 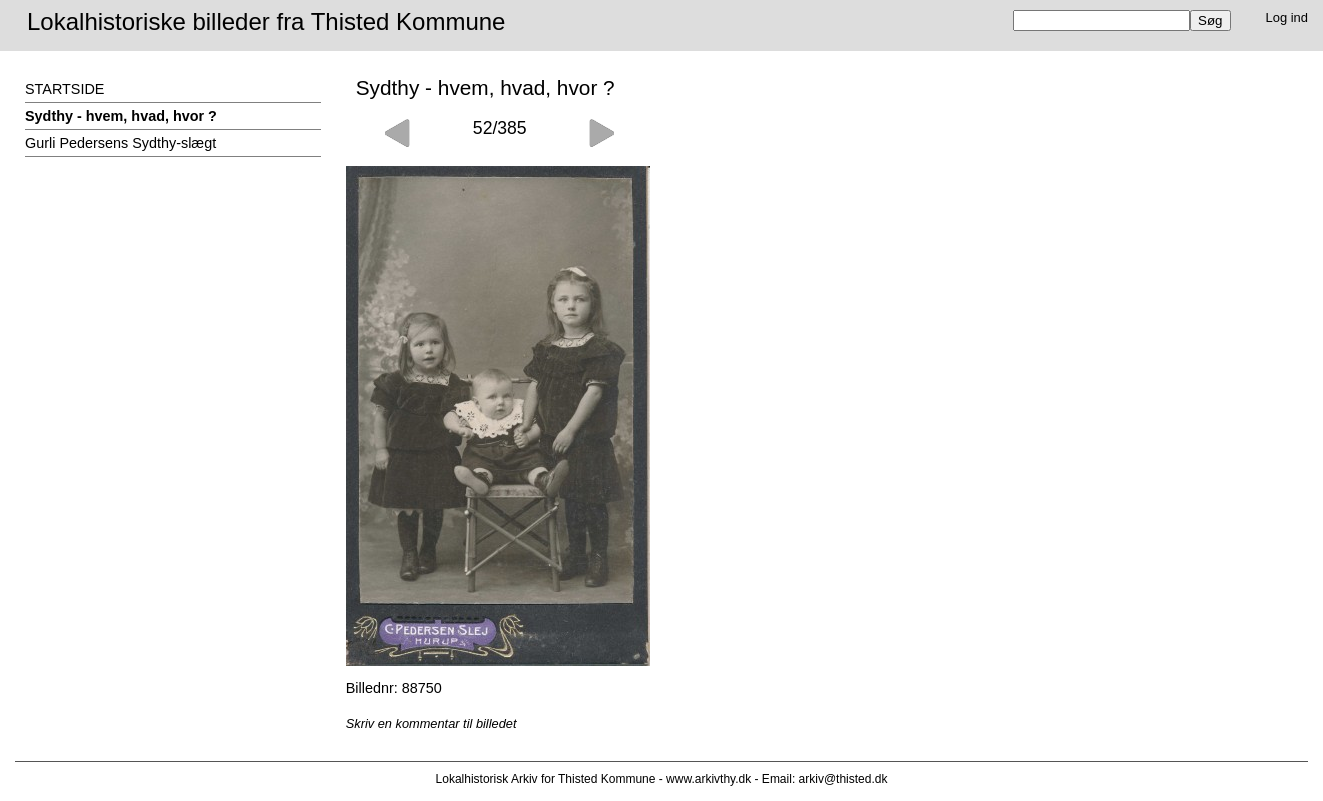 What do you see at coordinates (843, 779) in the screenshot?
I see `arkiv@thisted.dk` at bounding box center [843, 779].